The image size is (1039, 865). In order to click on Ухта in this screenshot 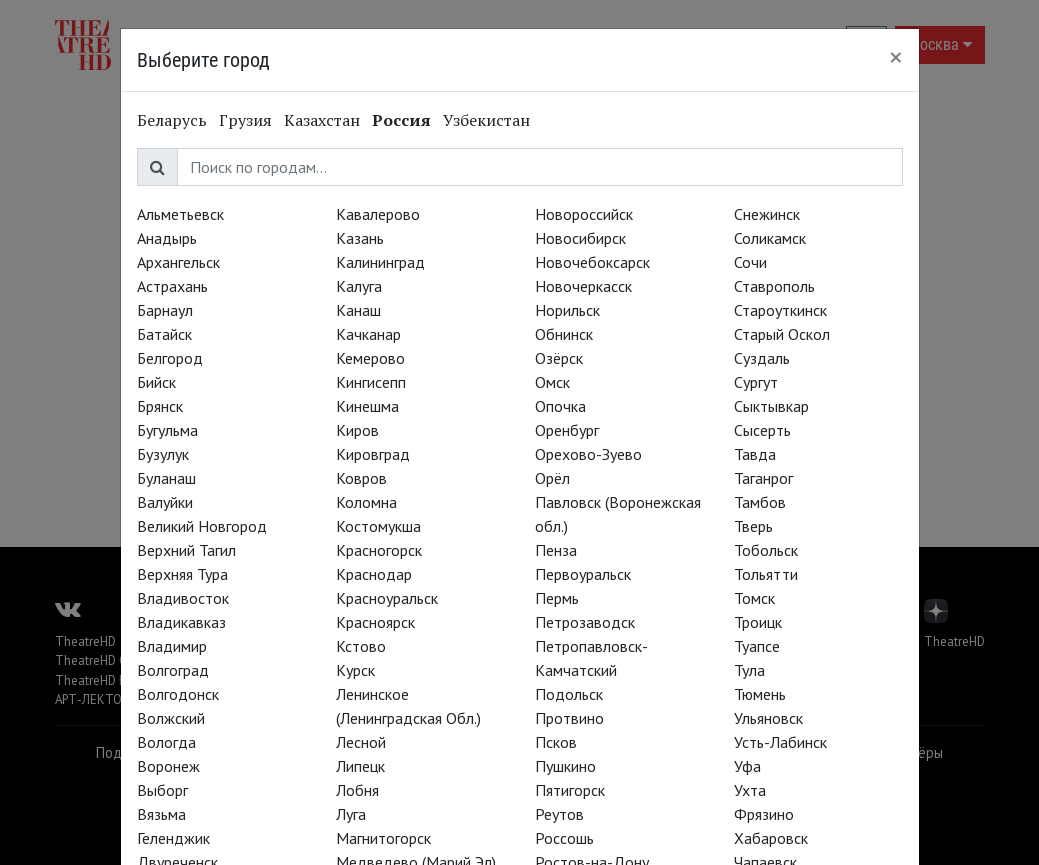, I will do `click(750, 790)`.